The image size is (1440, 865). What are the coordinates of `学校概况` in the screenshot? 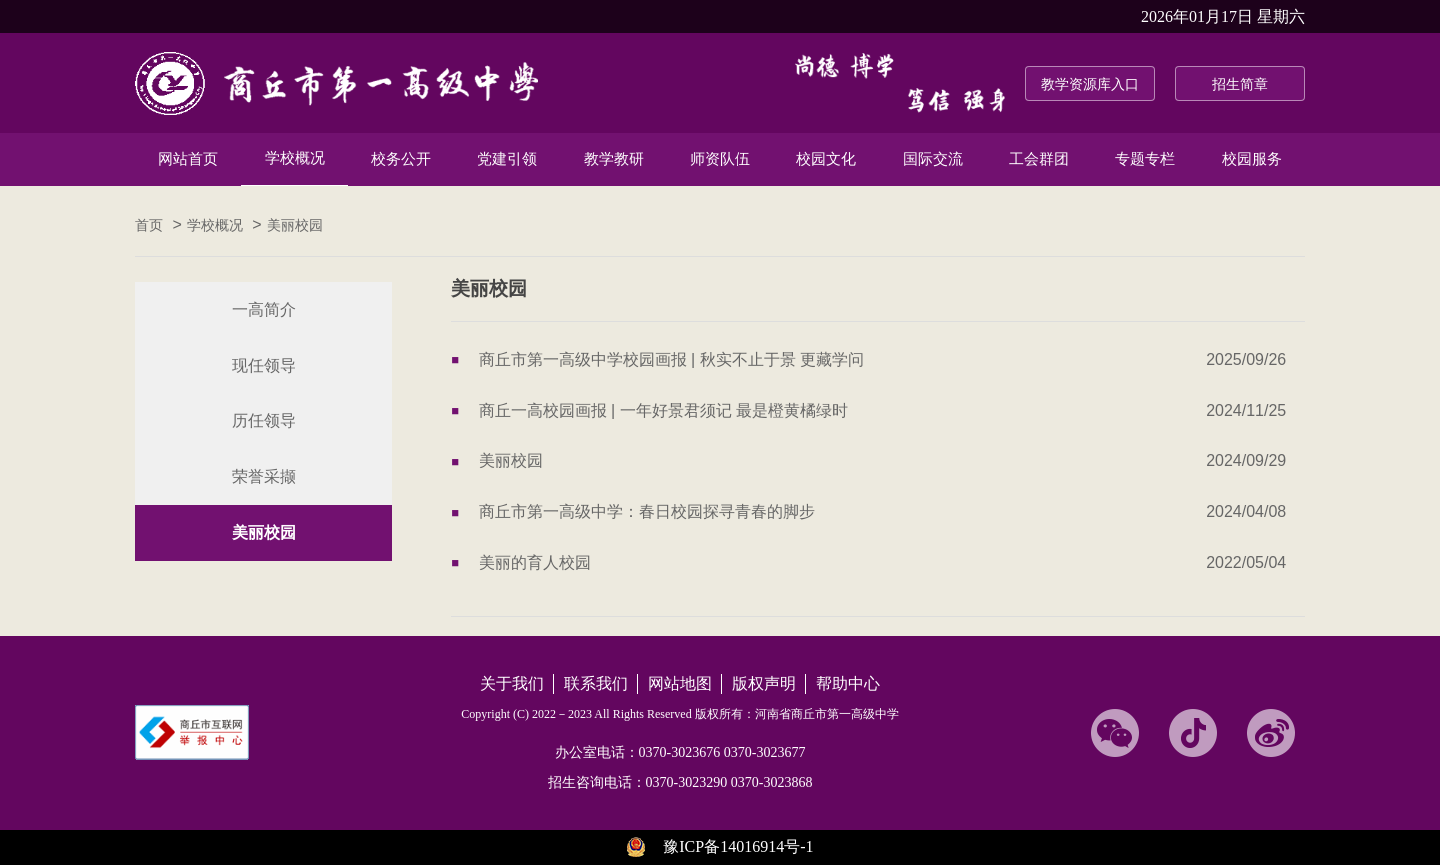 It's located at (295, 158).